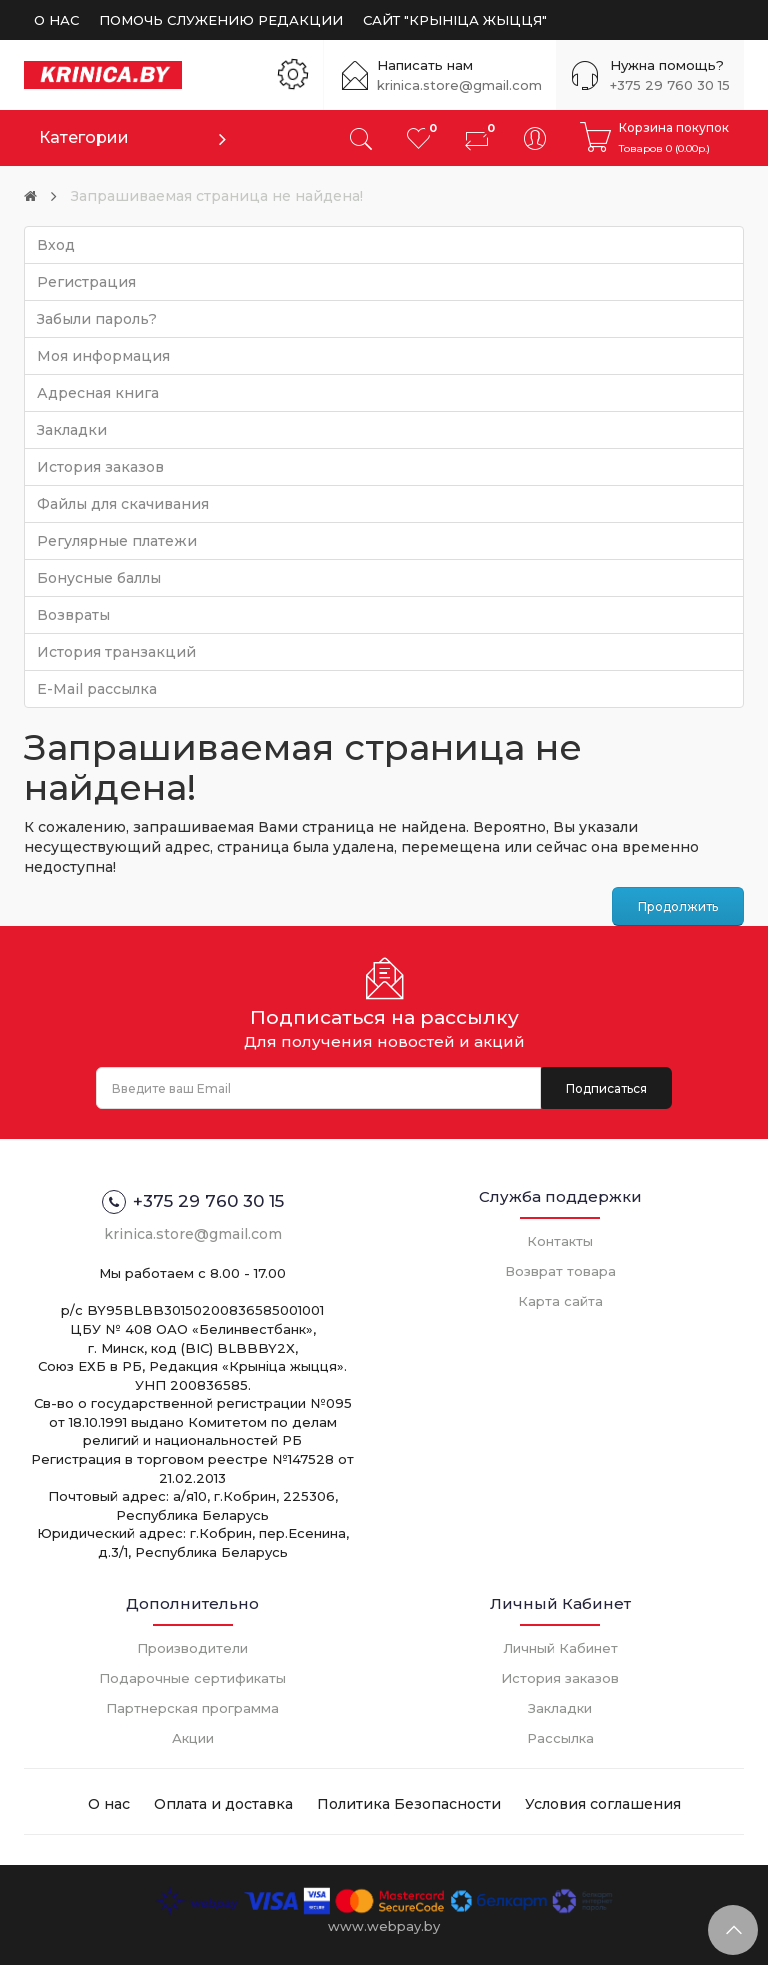  I want to click on Запрашиваемая страница не найдена!, so click(217, 196).